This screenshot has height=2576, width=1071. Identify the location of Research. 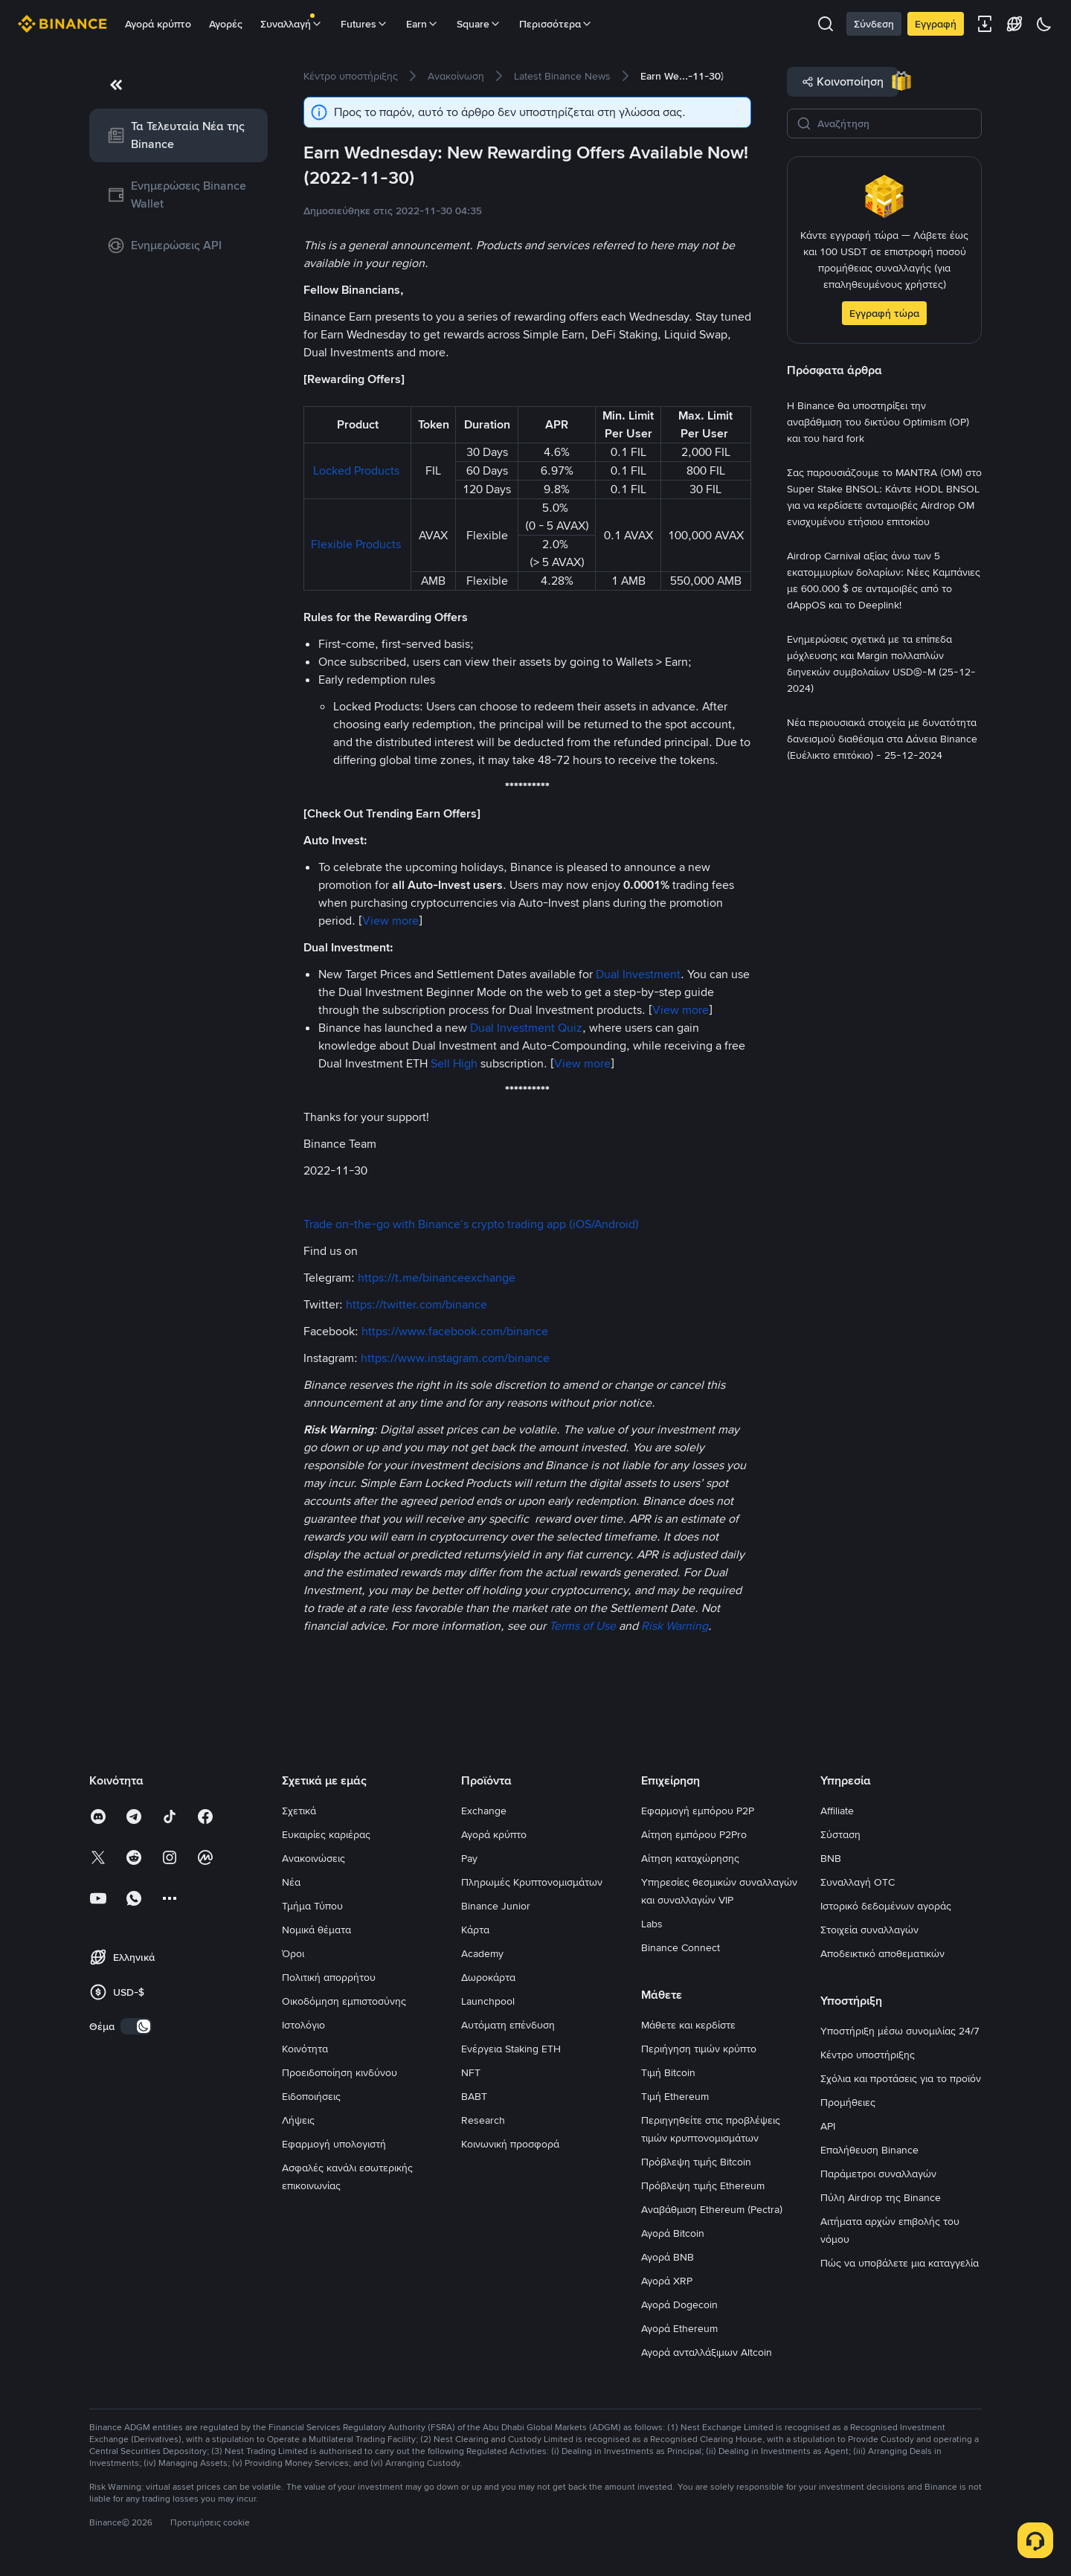
(483, 2120).